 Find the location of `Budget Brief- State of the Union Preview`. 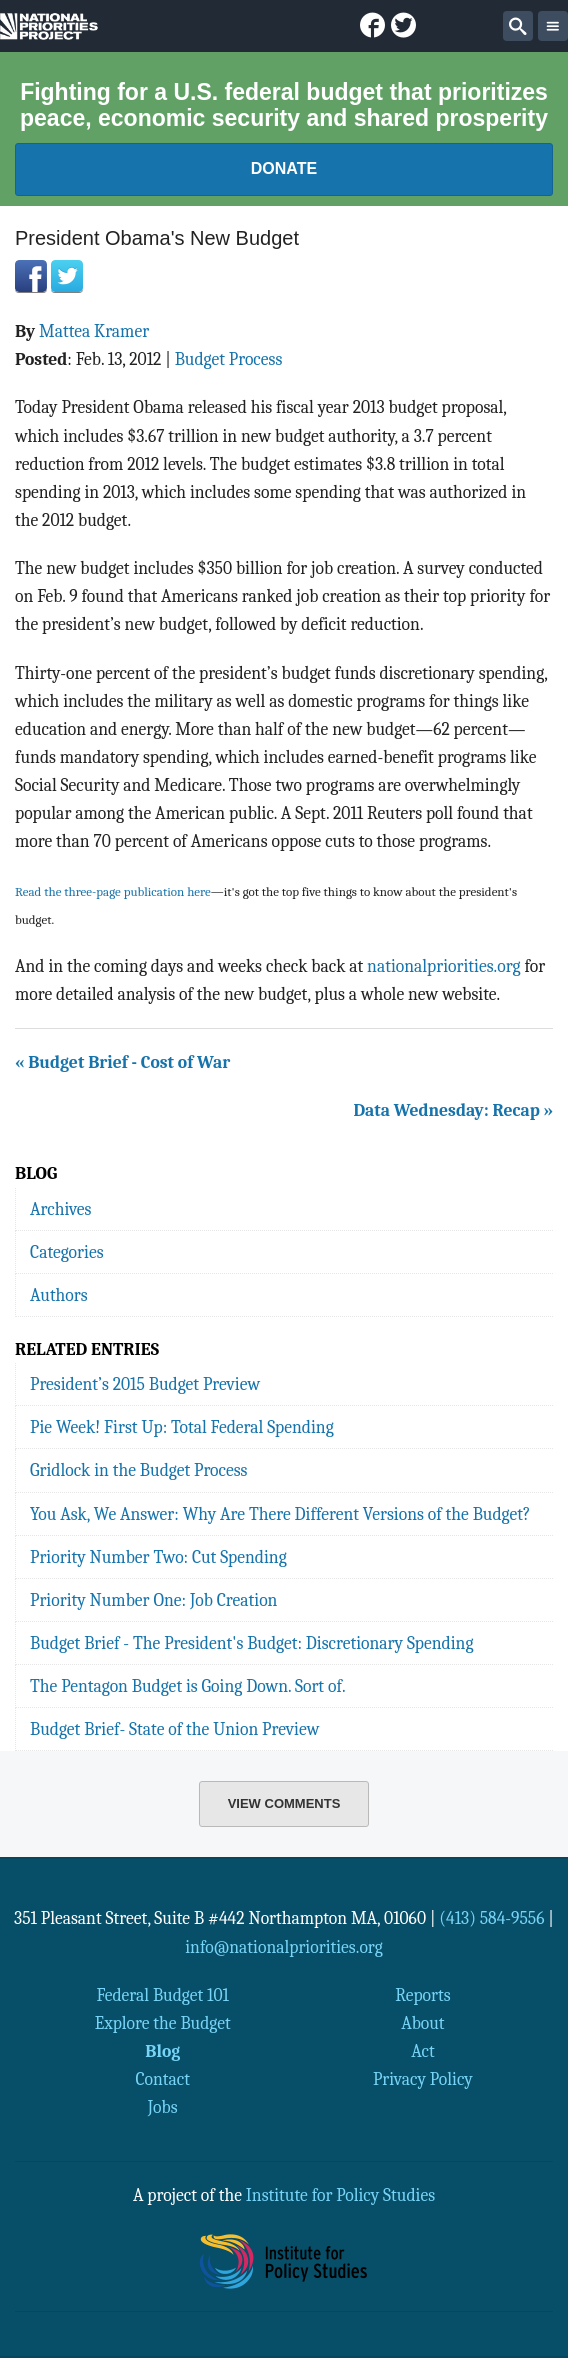

Budget Brief- State of the Union Preview is located at coordinates (174, 1729).